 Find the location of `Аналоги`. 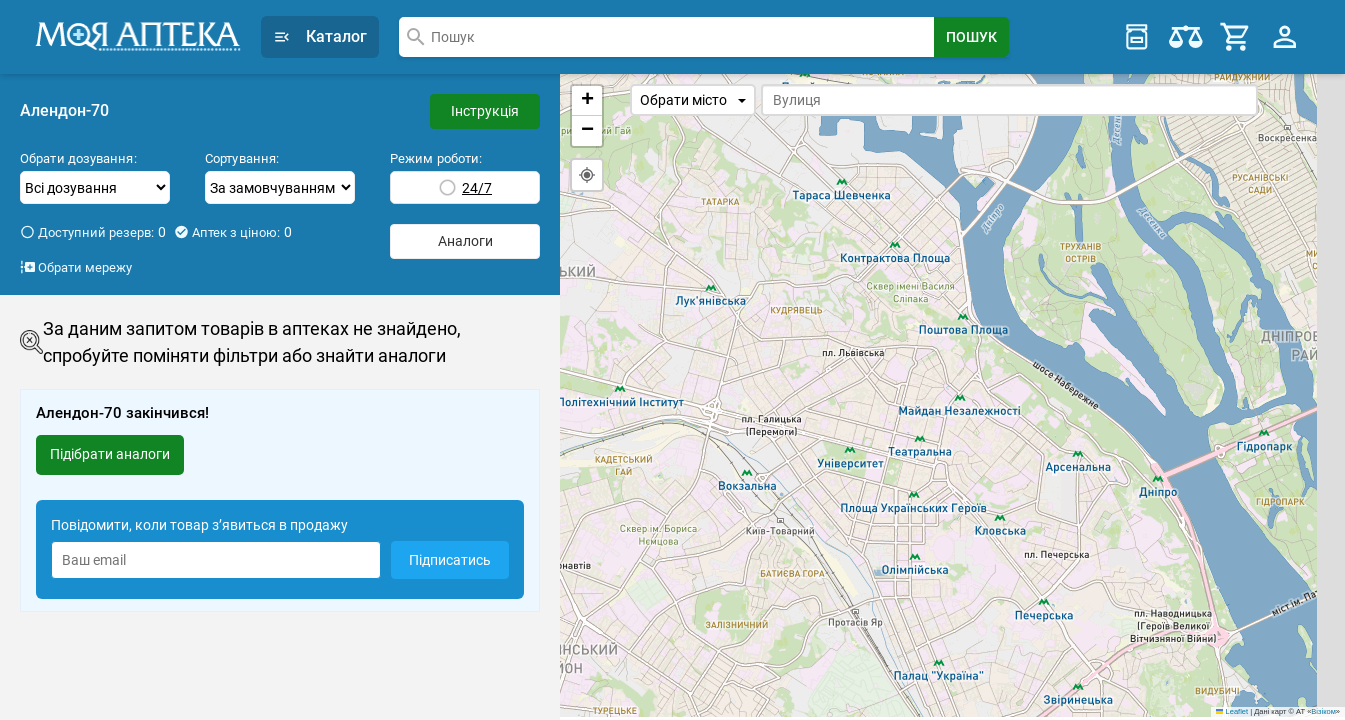

Аналоги is located at coordinates (465, 241).